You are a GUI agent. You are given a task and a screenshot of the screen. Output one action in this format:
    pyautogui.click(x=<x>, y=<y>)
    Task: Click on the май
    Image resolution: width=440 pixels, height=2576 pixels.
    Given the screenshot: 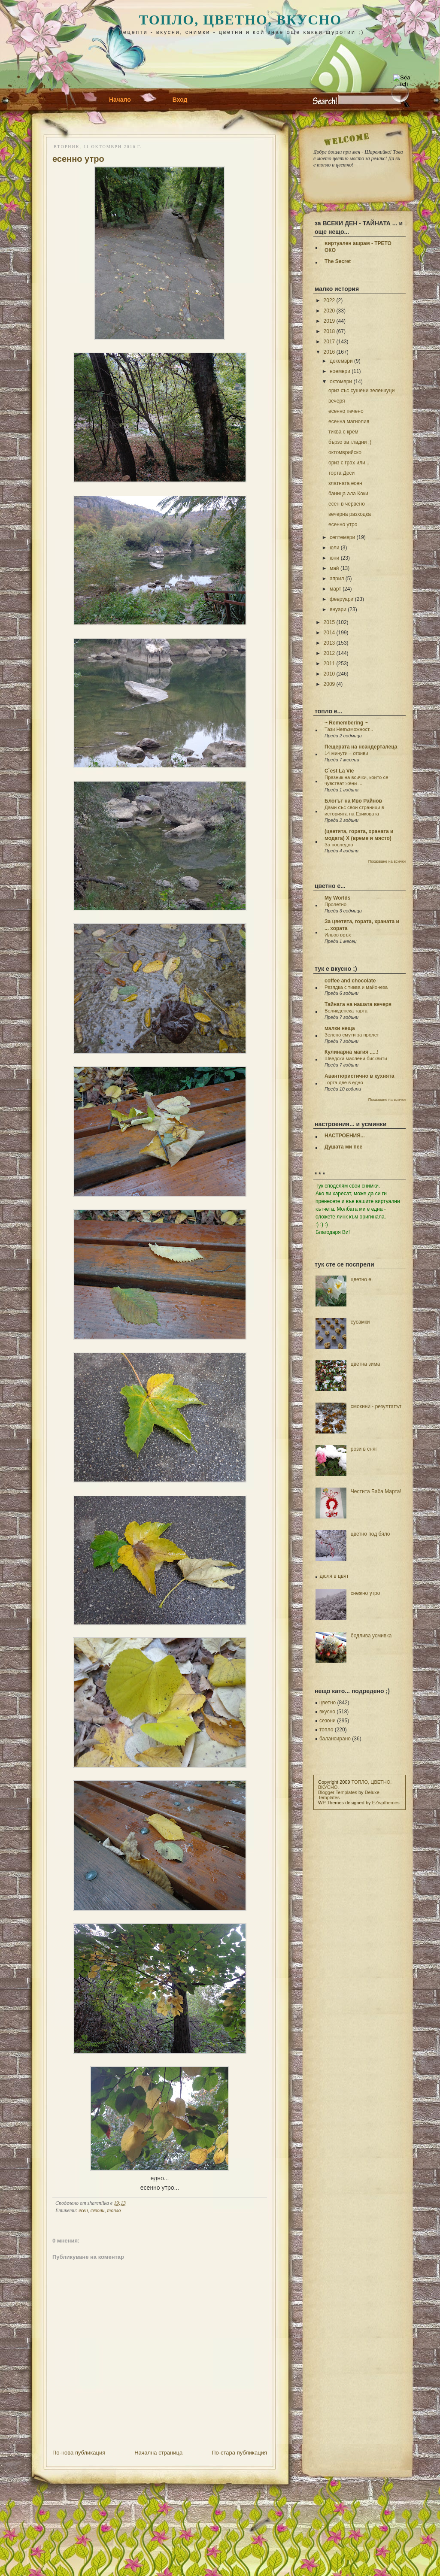 What is the action you would take?
    pyautogui.click(x=334, y=568)
    